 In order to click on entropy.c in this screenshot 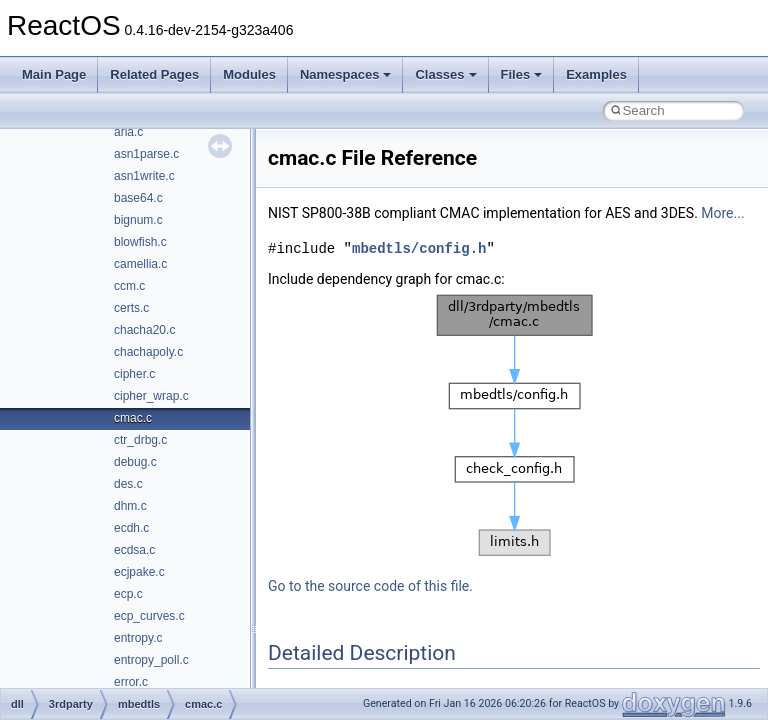, I will do `click(138, 638)`.